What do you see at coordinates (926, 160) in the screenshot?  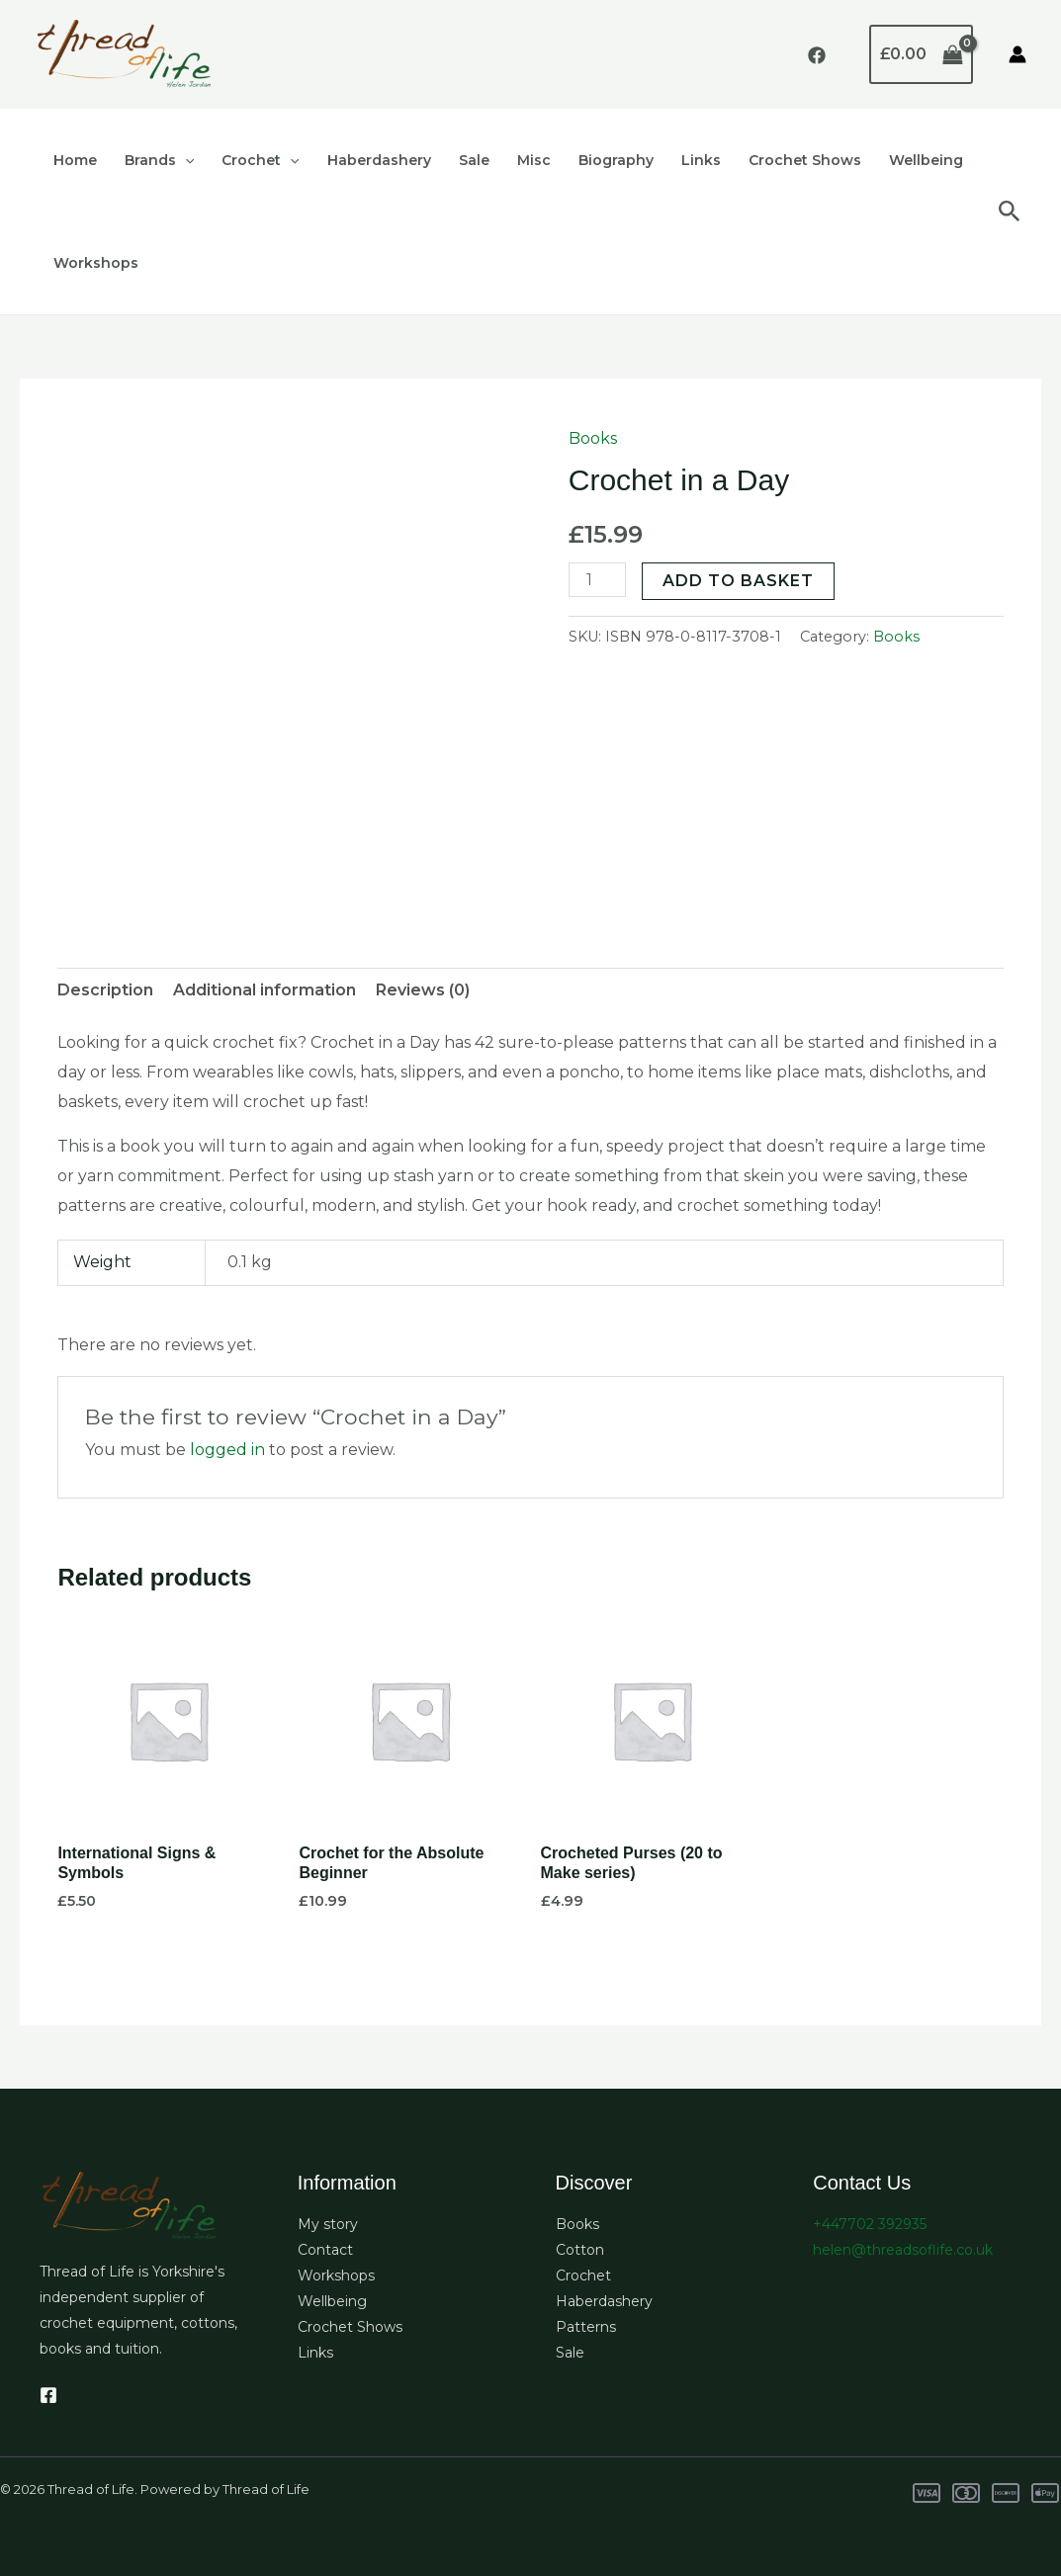 I see `Wellbeing` at bounding box center [926, 160].